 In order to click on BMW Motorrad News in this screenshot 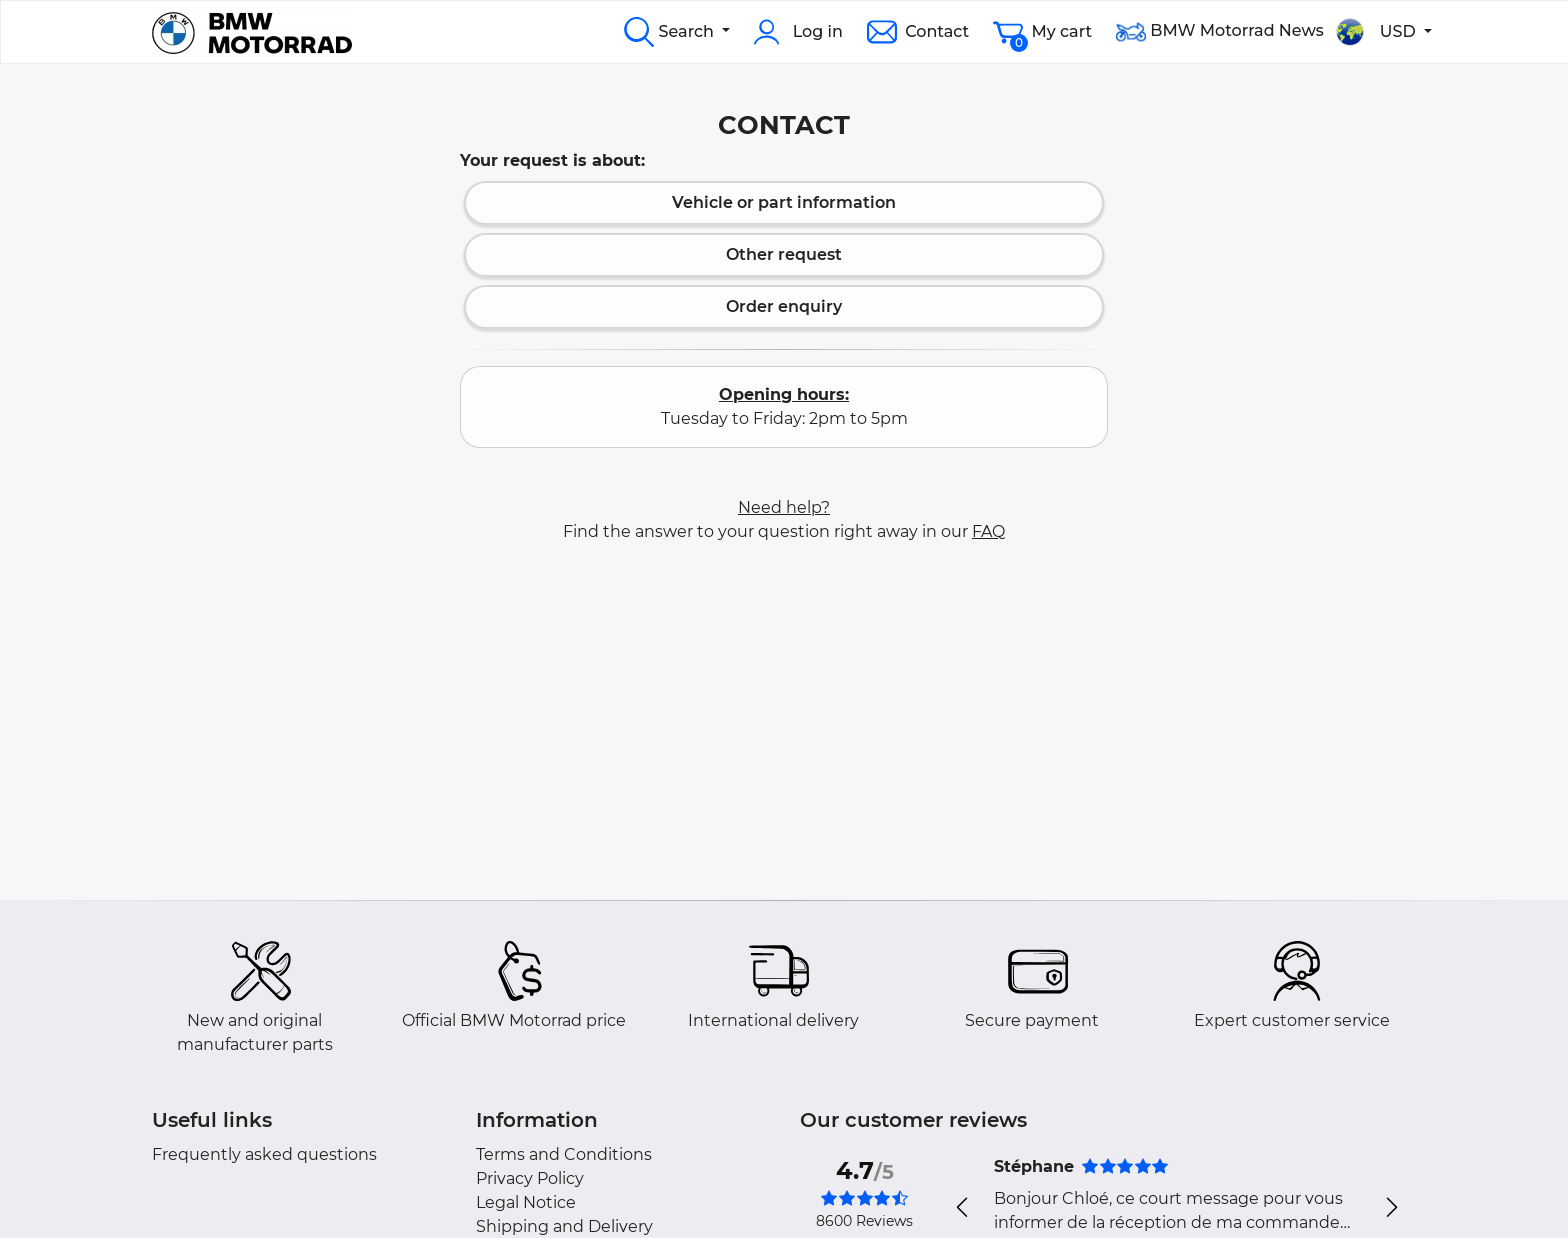, I will do `click(1220, 32)`.